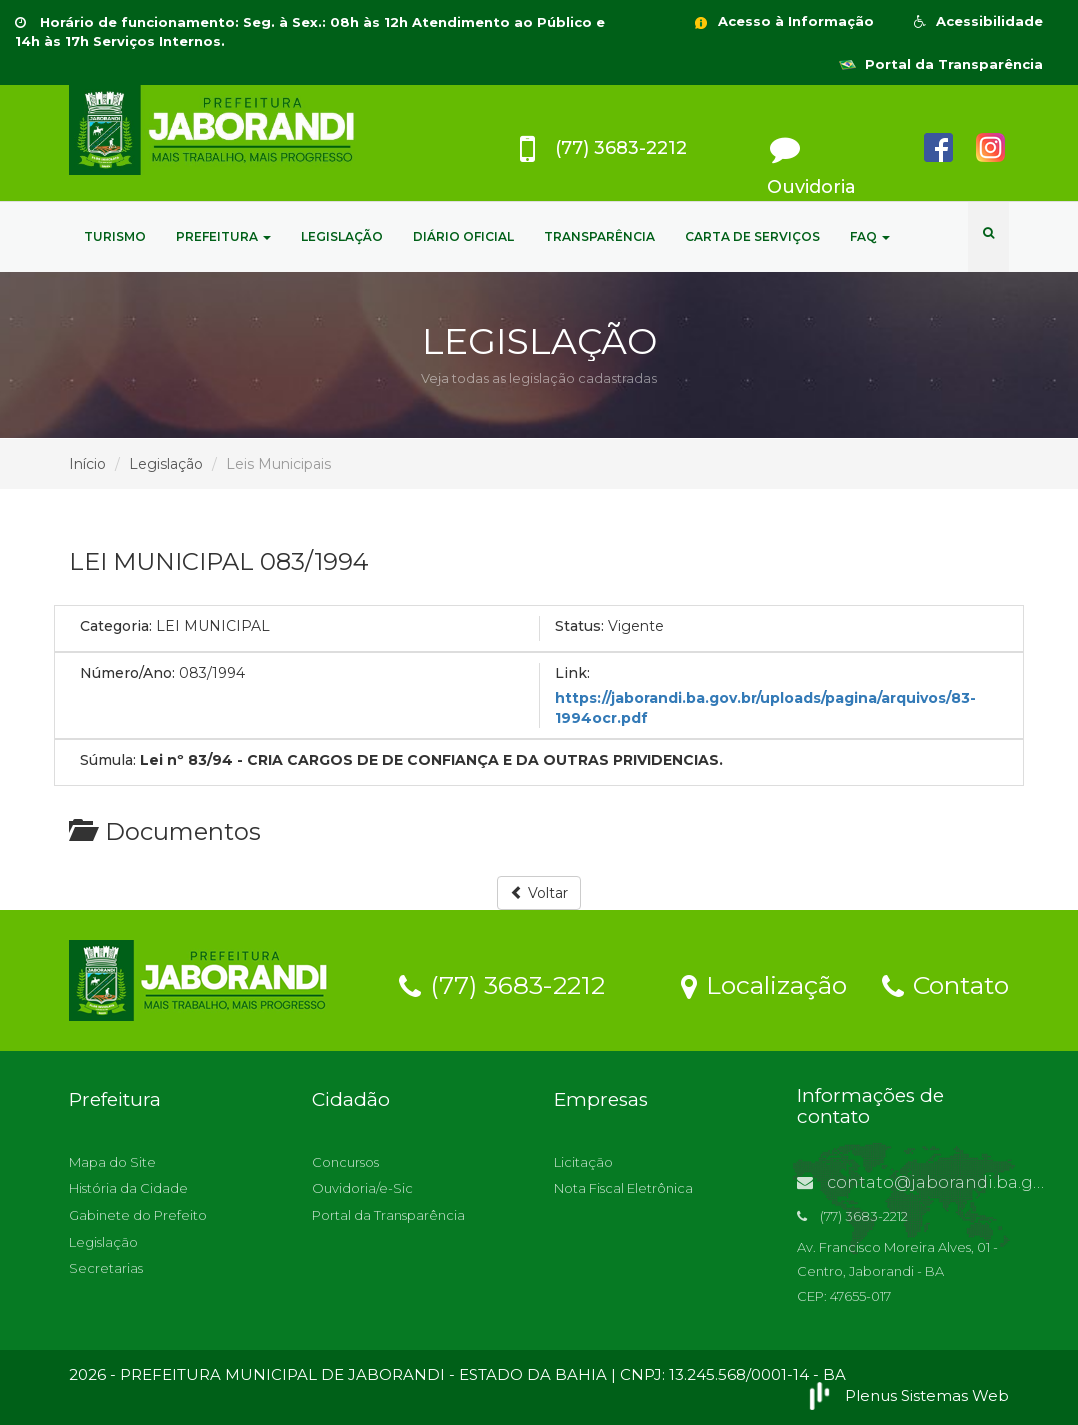  Describe the element at coordinates (106, 1268) in the screenshot. I see `Secretarias` at that location.